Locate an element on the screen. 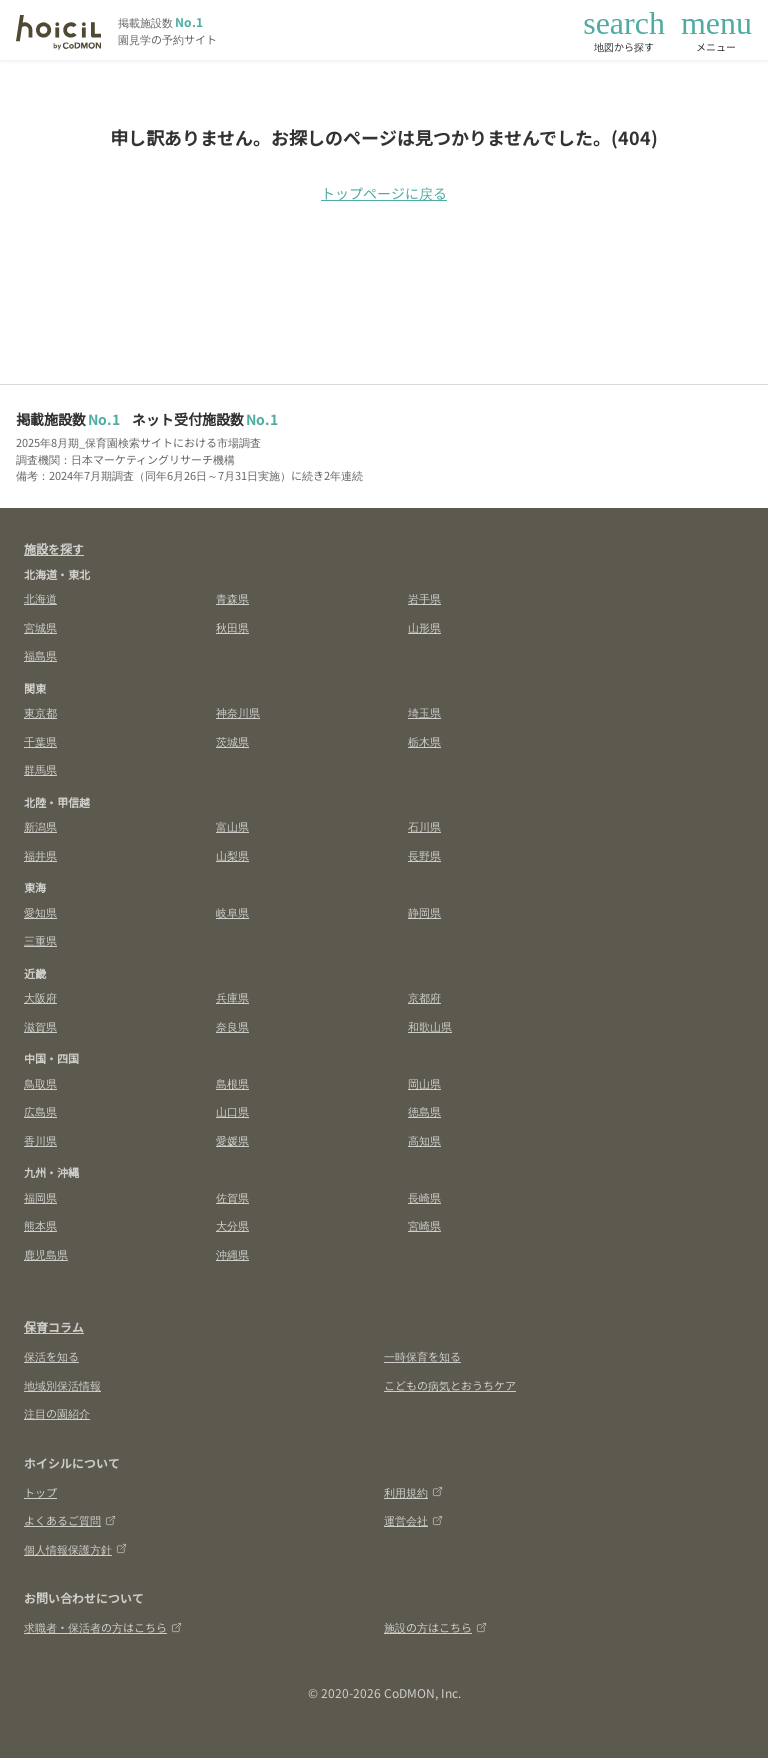  利用規約 is located at coordinates (413, 1492).